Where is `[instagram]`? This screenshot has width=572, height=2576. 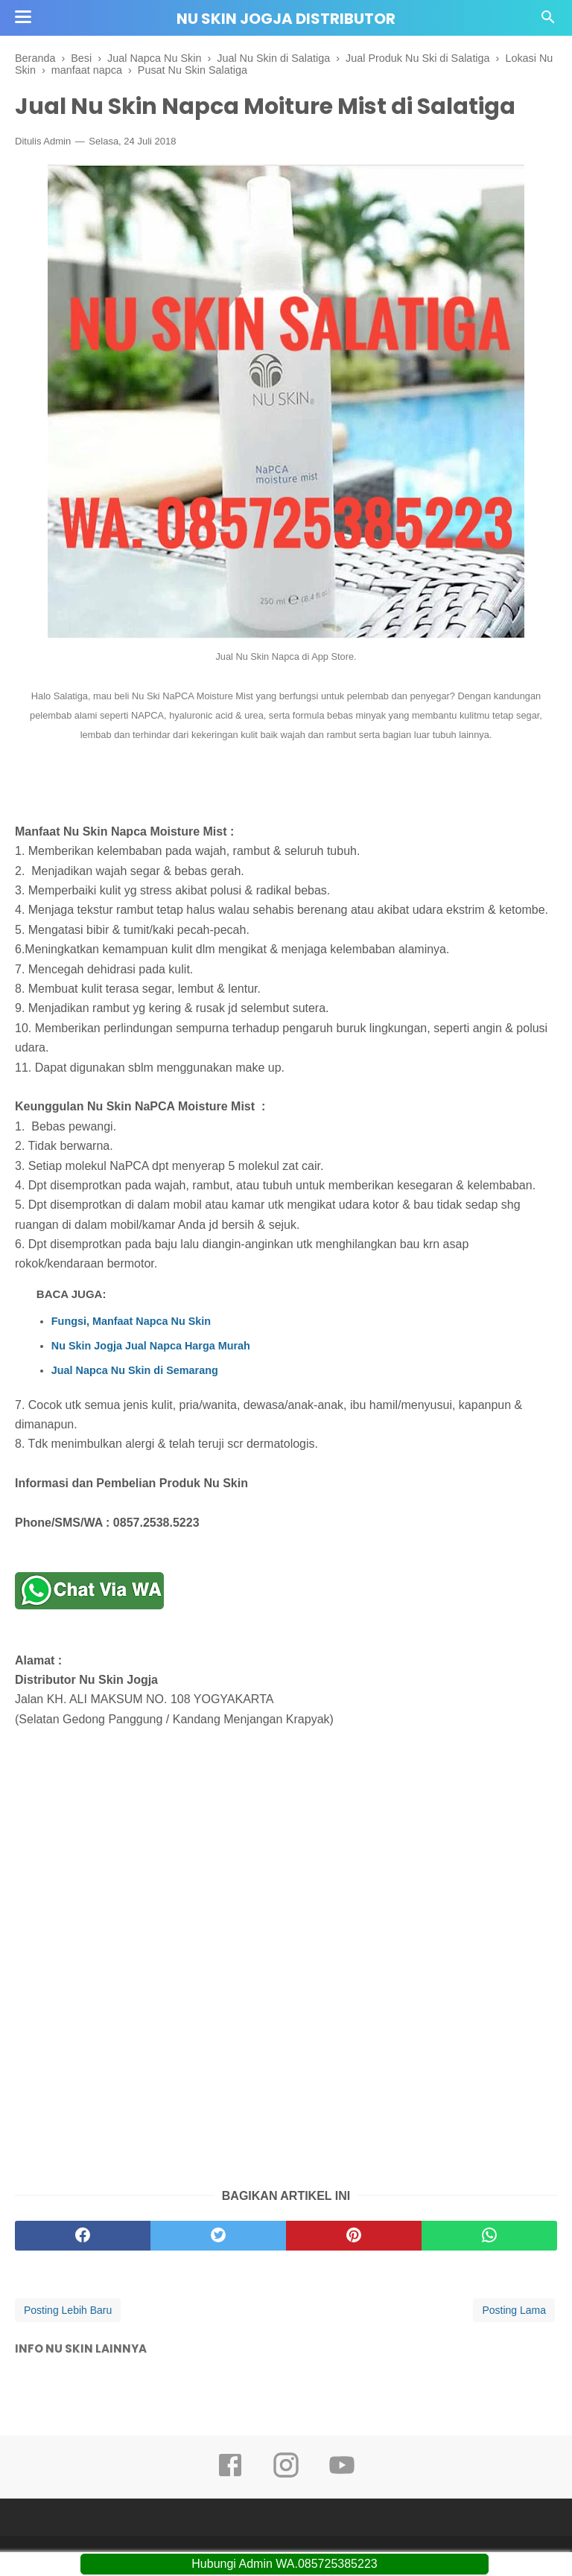 [instagram] is located at coordinates (286, 2475).